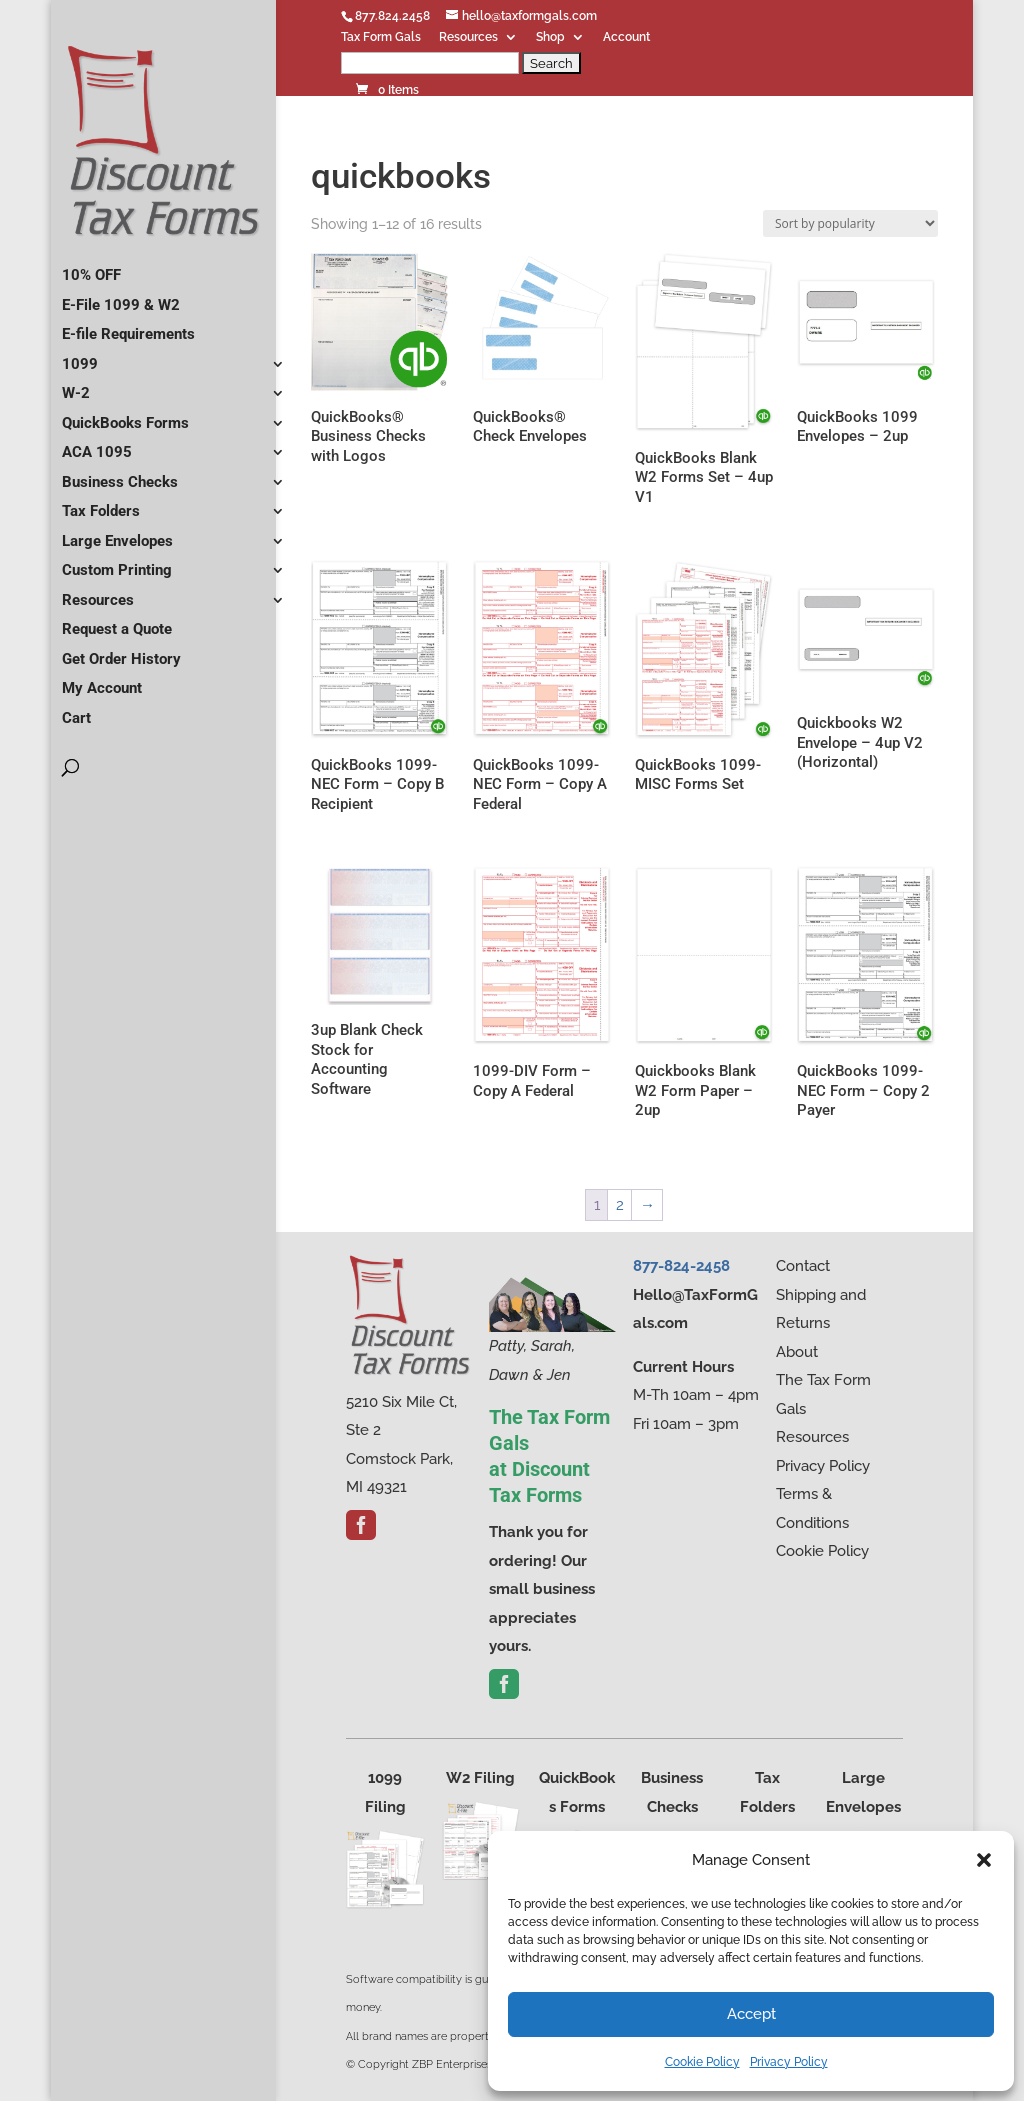  What do you see at coordinates (626, 37) in the screenshot?
I see `Account` at bounding box center [626, 37].